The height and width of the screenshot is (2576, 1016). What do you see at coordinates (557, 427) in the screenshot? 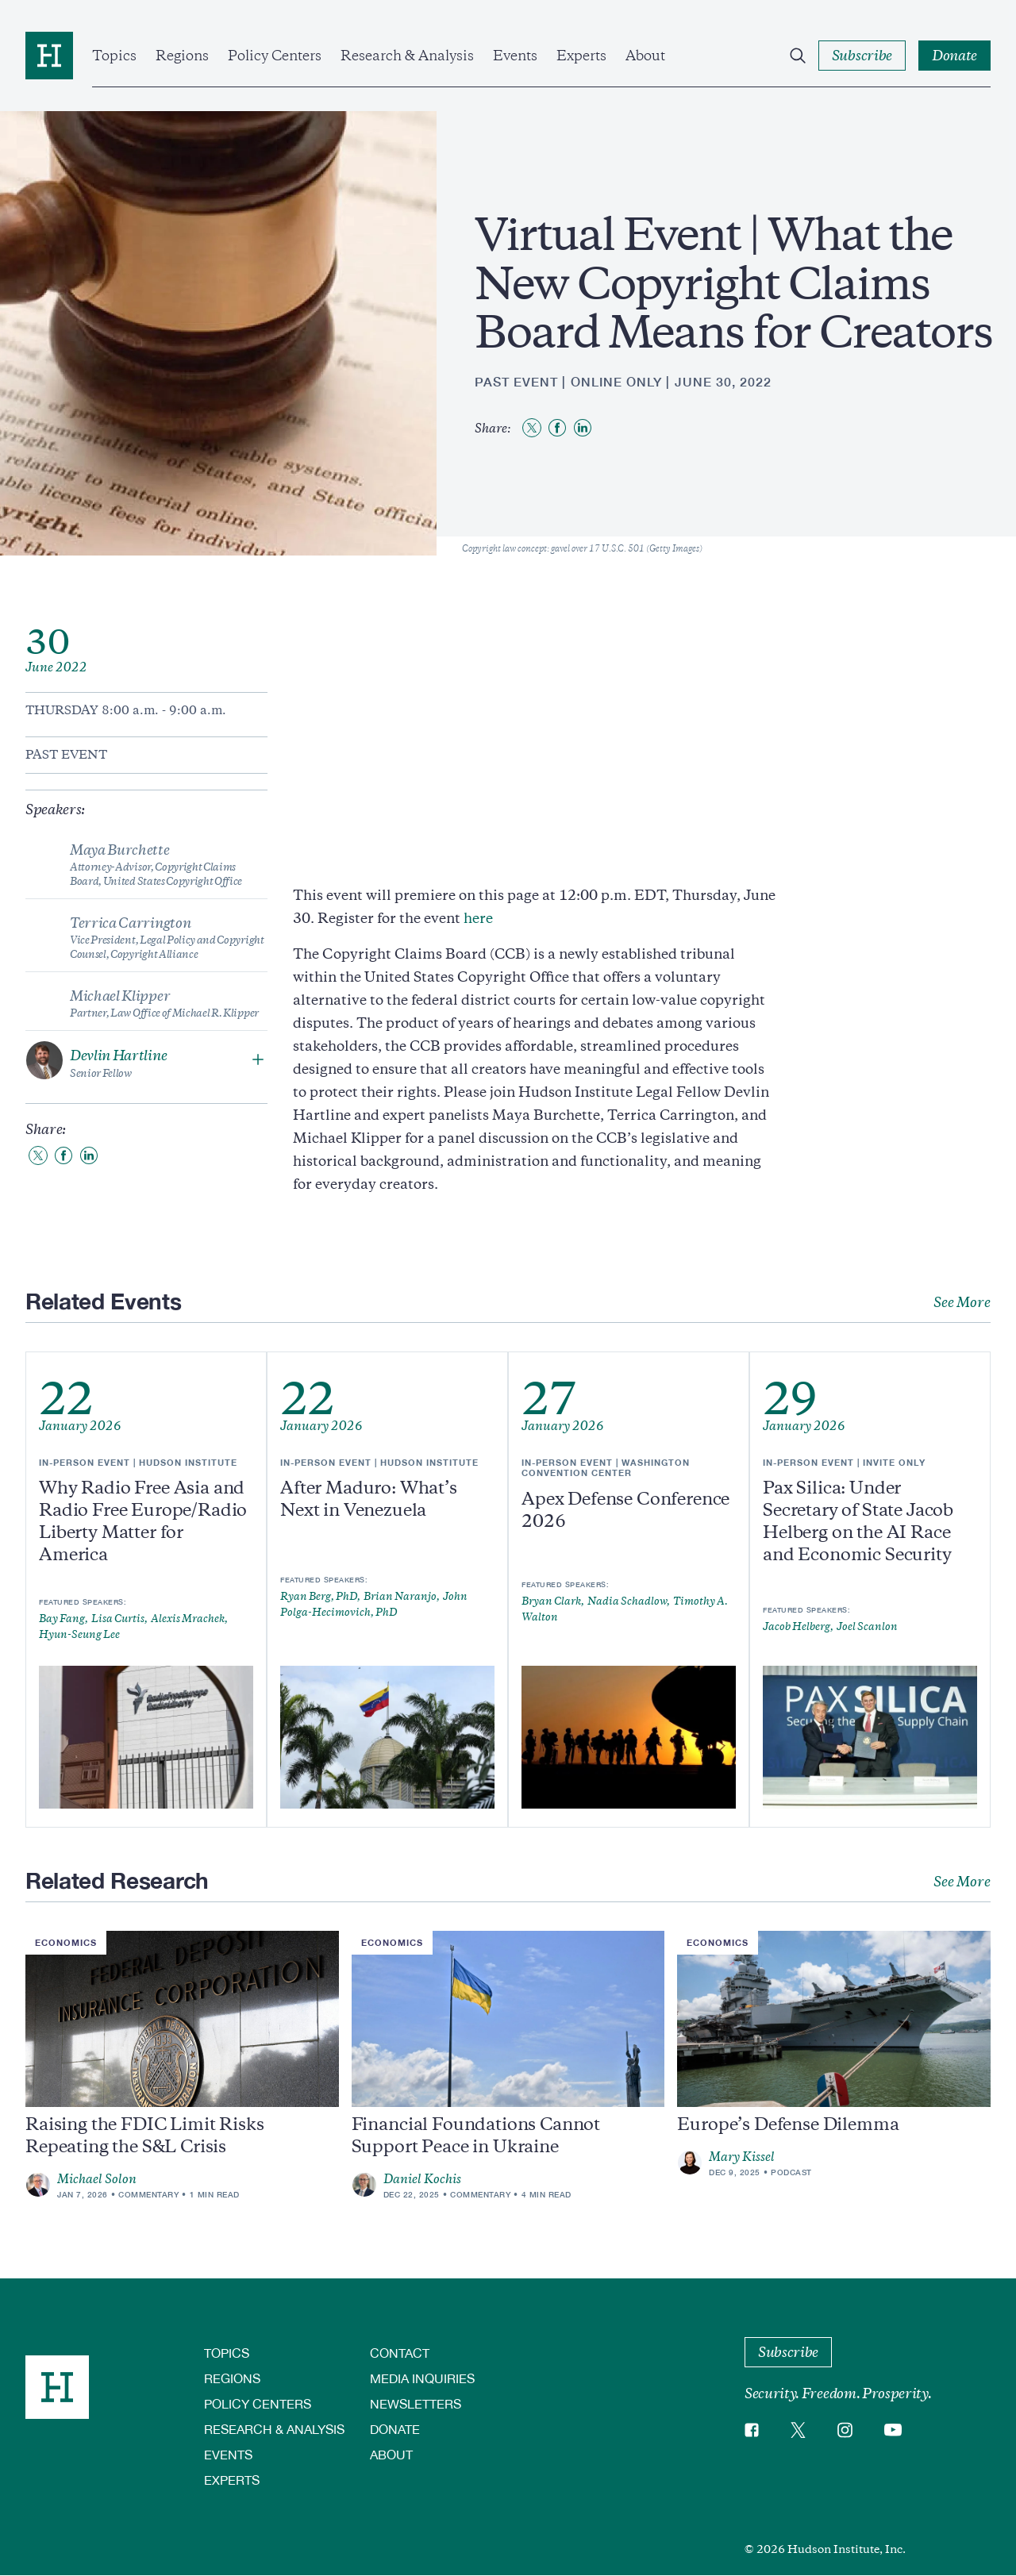
I see `[Share to Facebook]` at bounding box center [557, 427].